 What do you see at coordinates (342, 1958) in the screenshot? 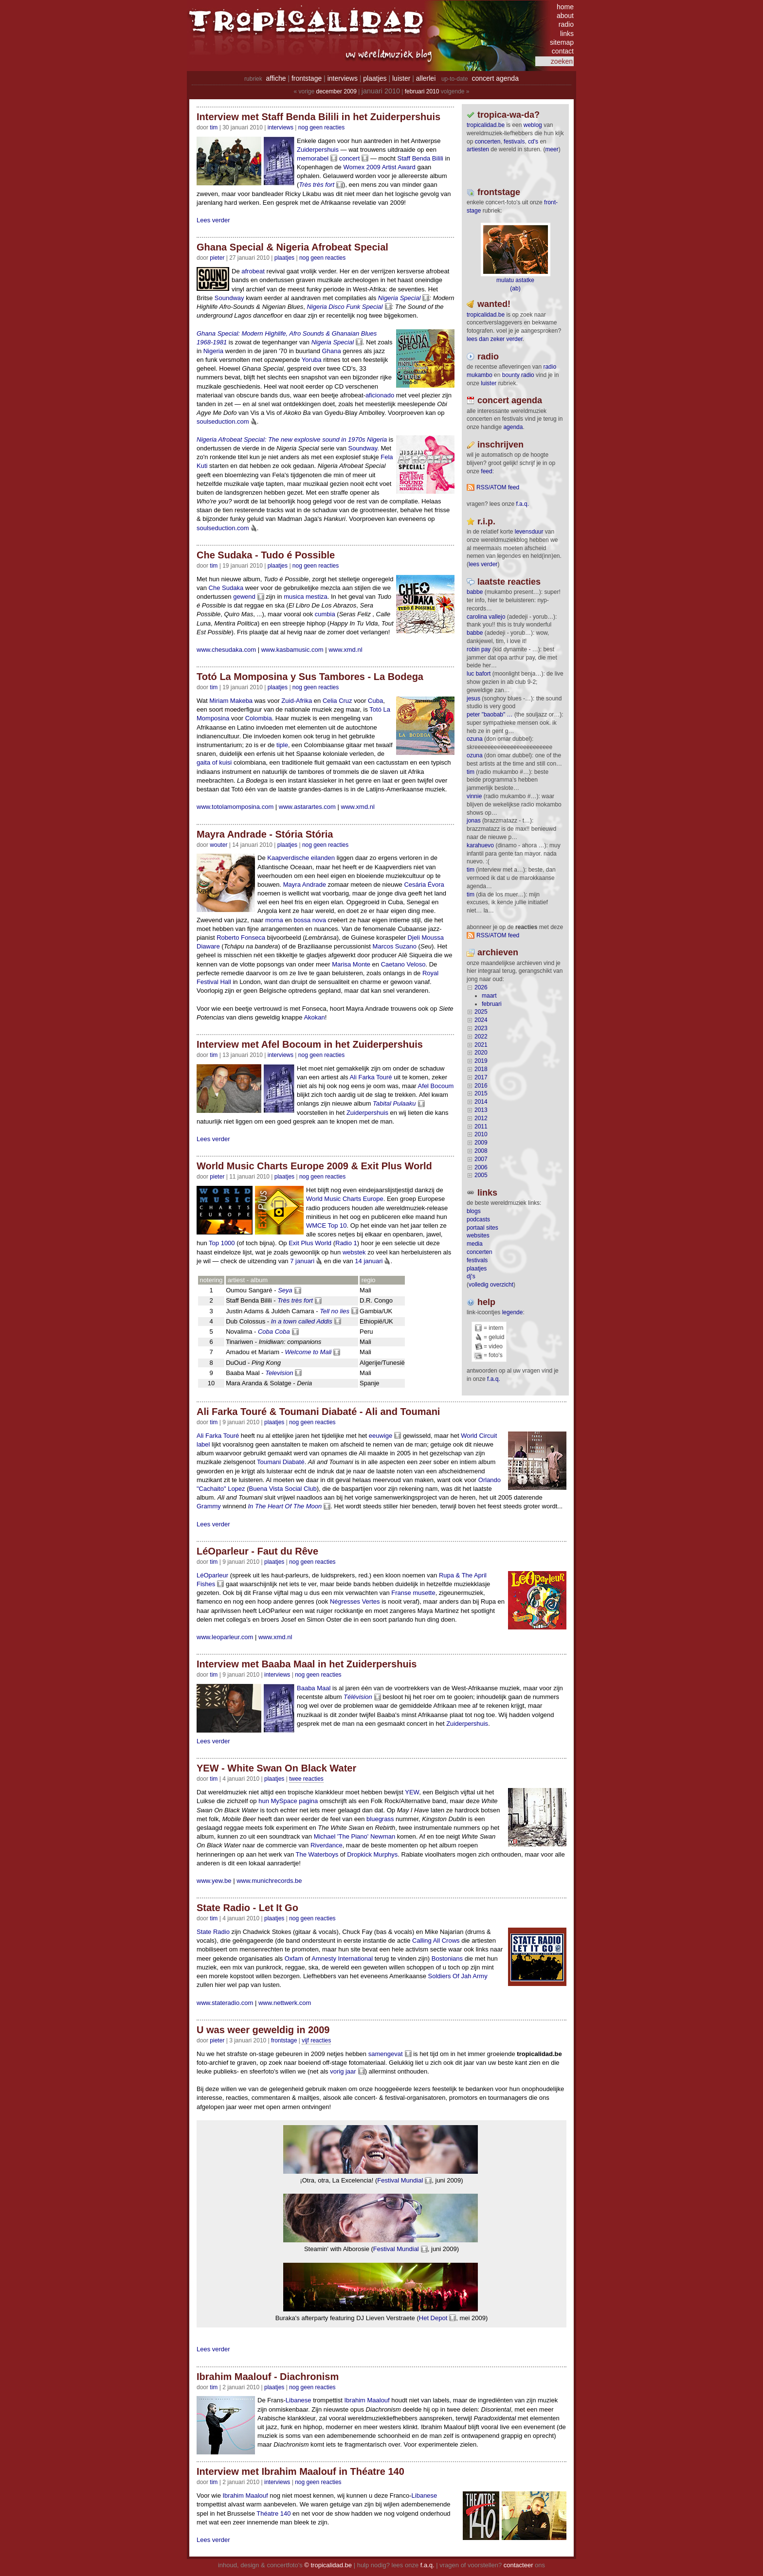
I see `Amnesty International` at bounding box center [342, 1958].